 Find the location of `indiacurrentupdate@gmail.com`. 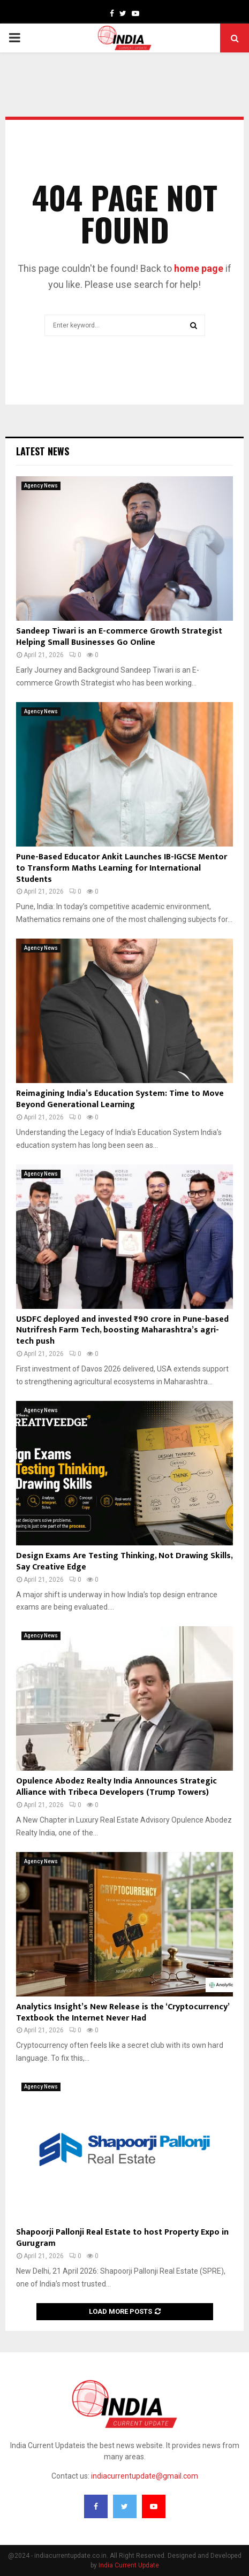

indiacurrentupdate@gmail.com is located at coordinates (144, 2476).